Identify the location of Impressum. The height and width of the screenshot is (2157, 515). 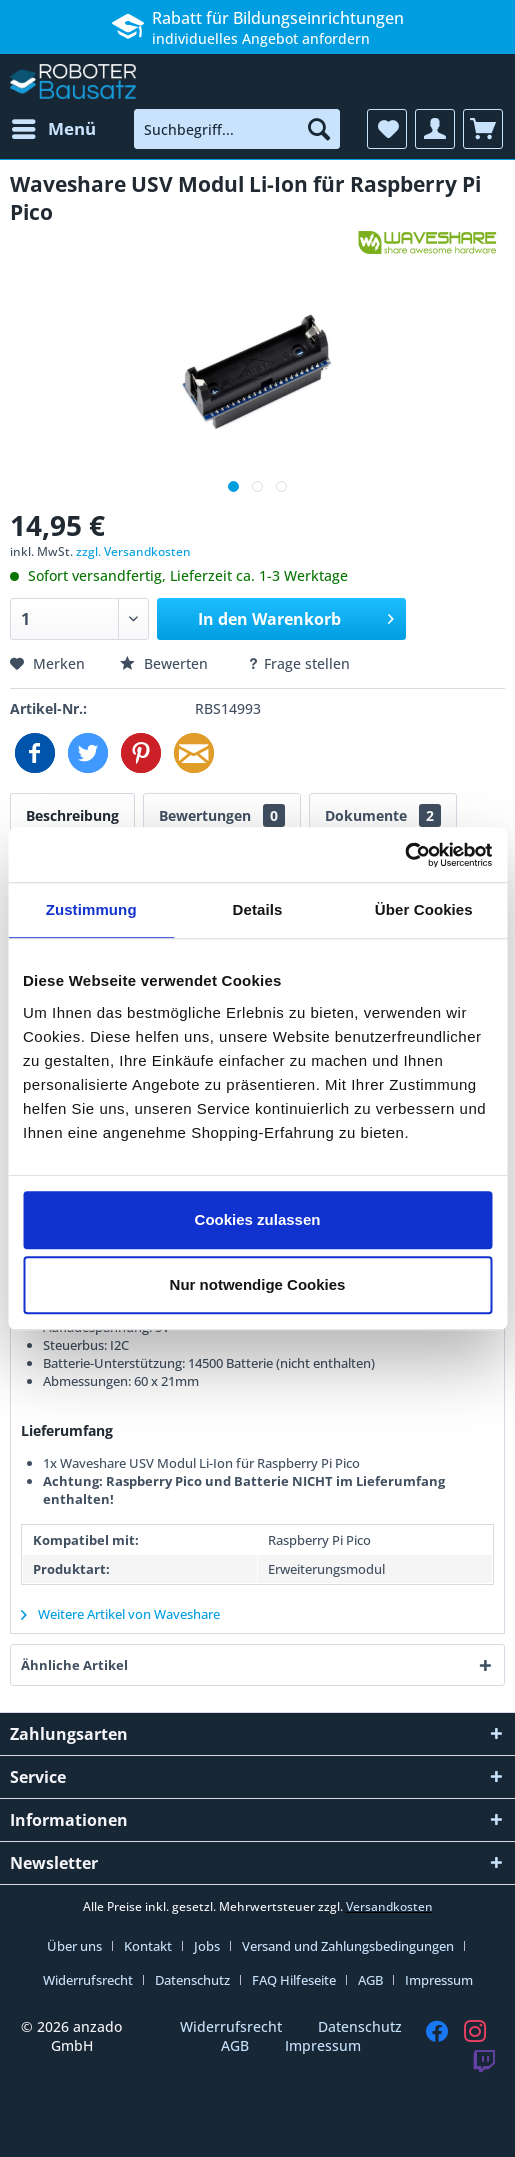
(439, 1980).